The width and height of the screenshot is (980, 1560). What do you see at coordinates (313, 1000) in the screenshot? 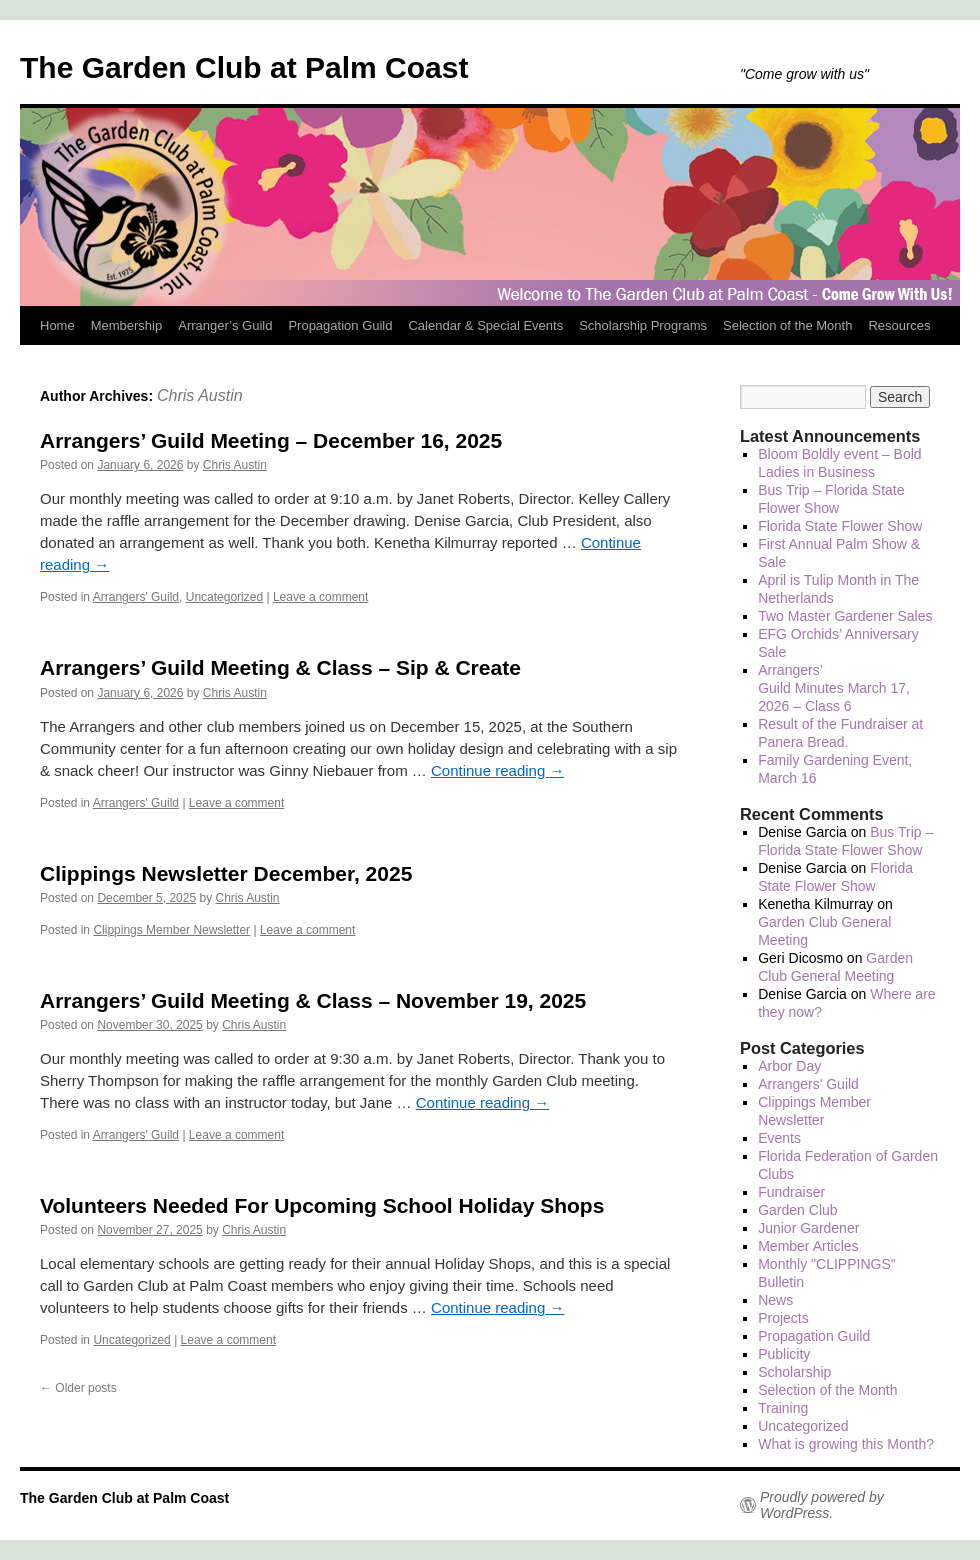
I see `Arrangers’ Guild Meeting & Class – November 19, 2025` at bounding box center [313, 1000].